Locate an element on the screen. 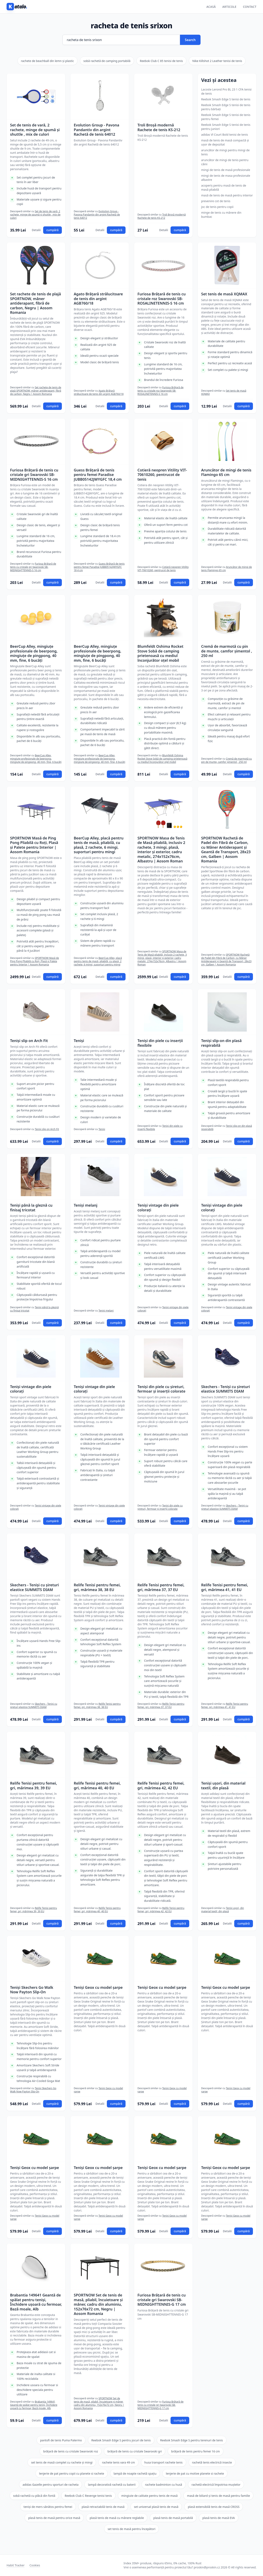 The height and width of the screenshot is (2576, 263). Teniși vintage din piele colorați is located at coordinates (158, 1207).